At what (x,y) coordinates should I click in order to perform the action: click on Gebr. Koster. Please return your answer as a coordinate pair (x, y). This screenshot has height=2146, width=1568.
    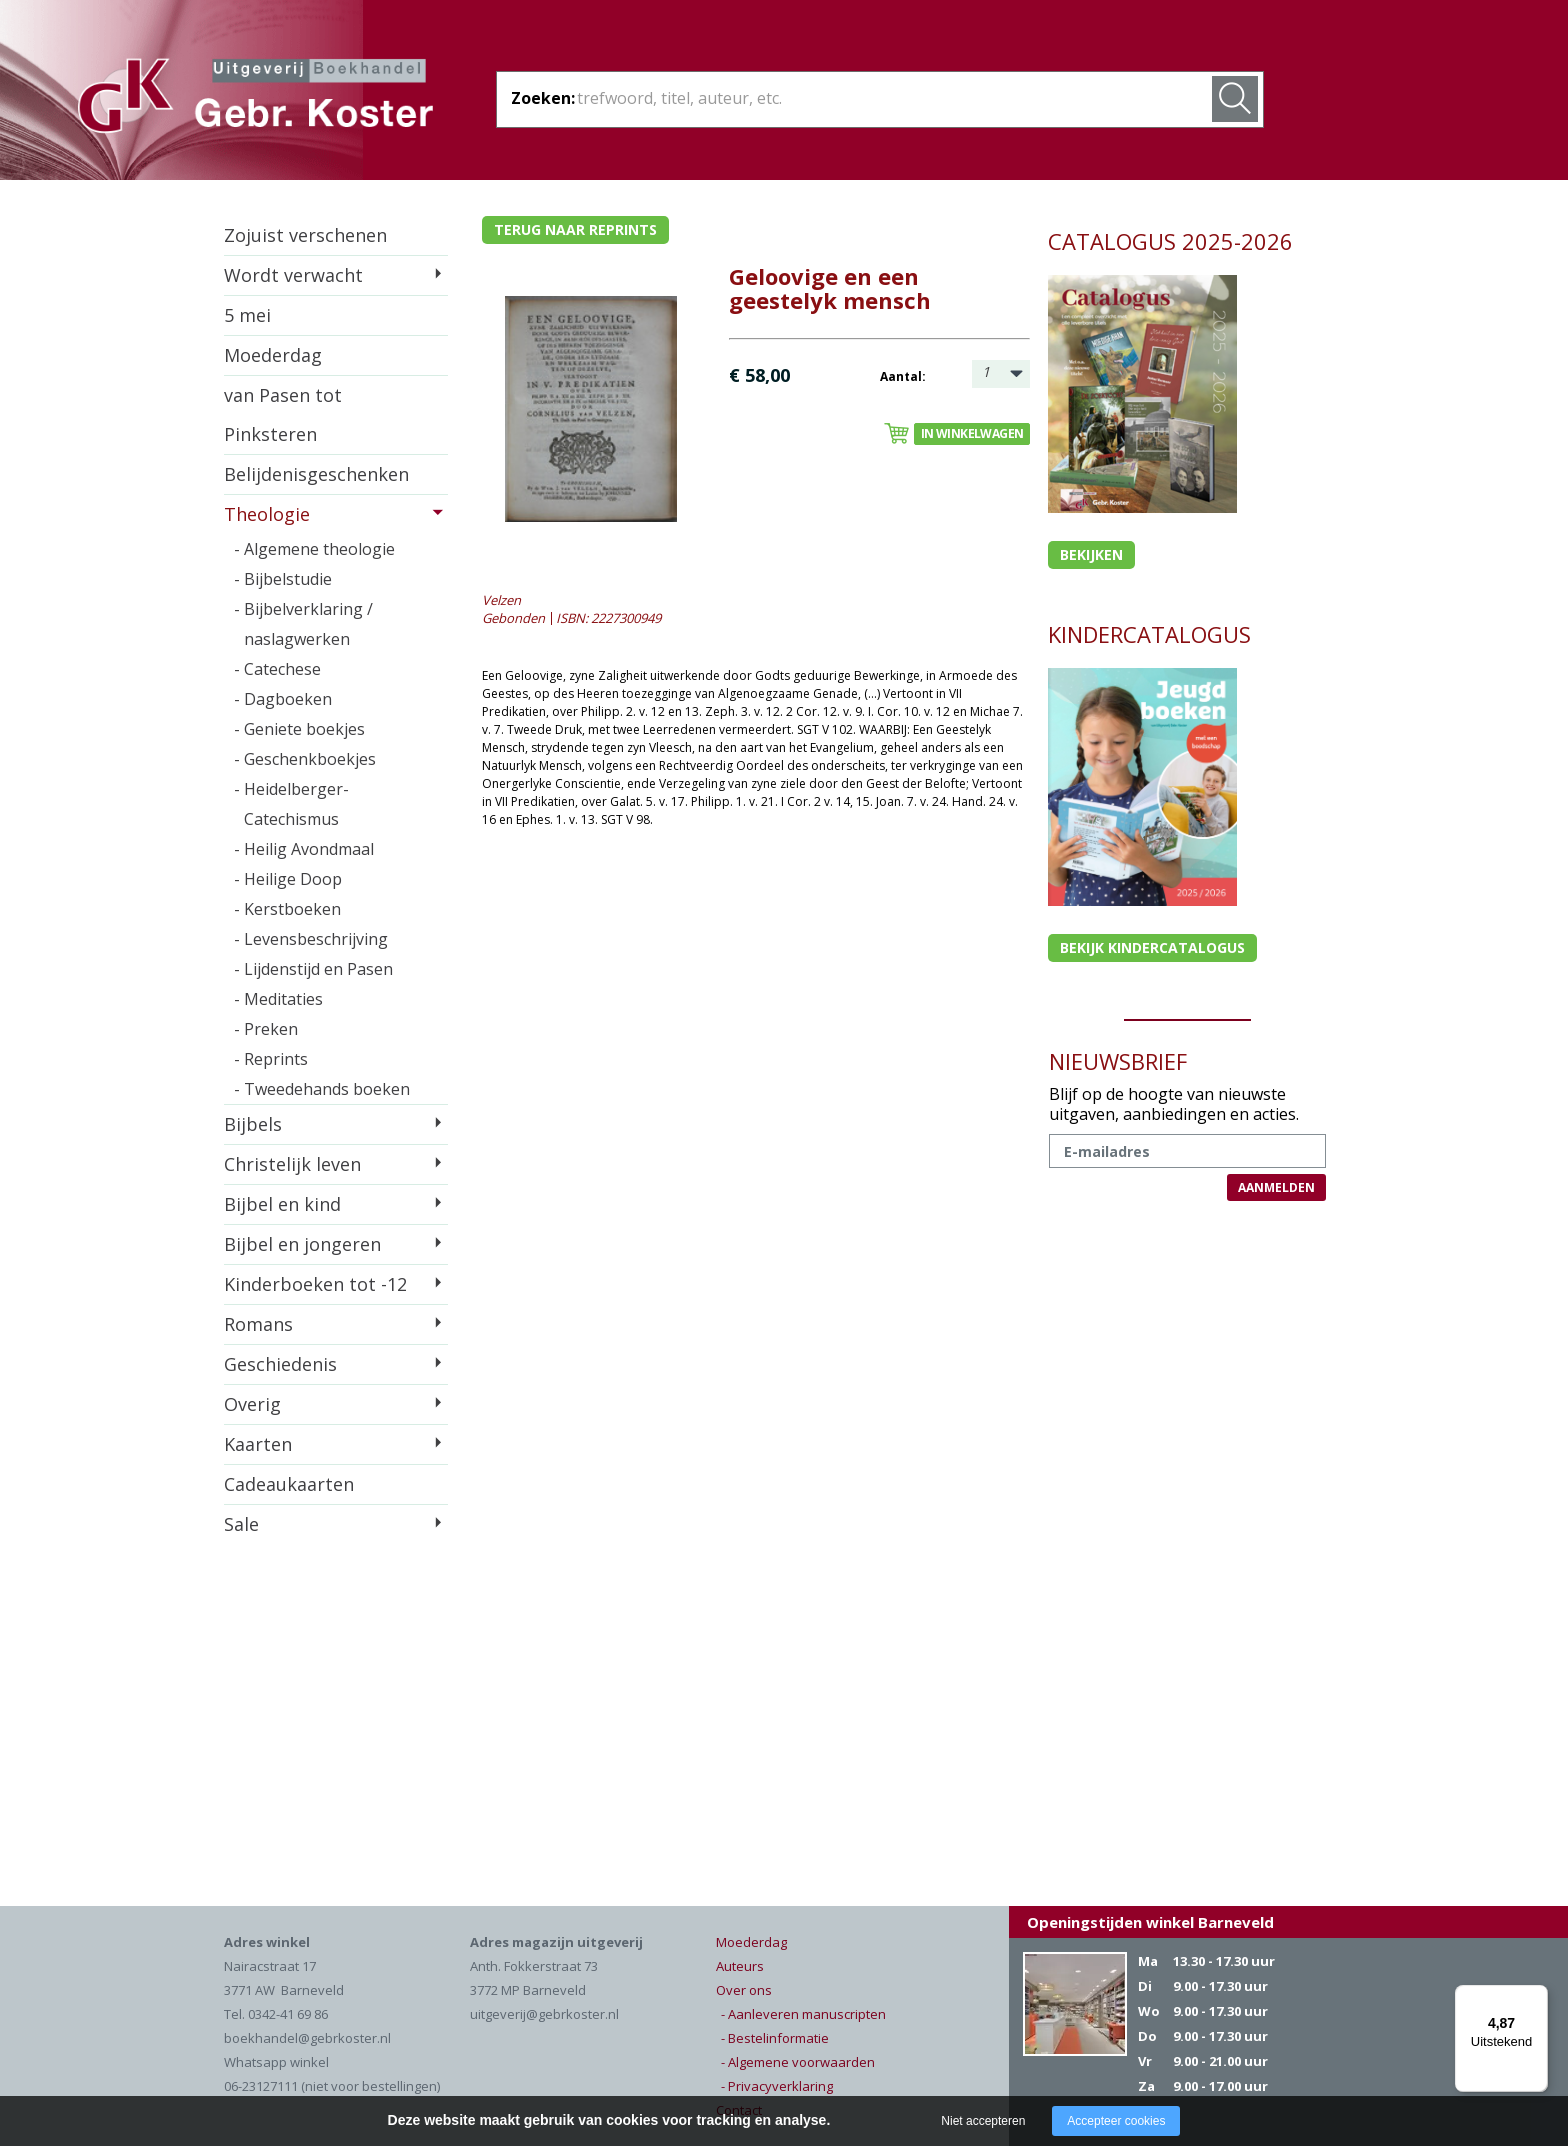
    Looking at the image, I should click on (255, 99).